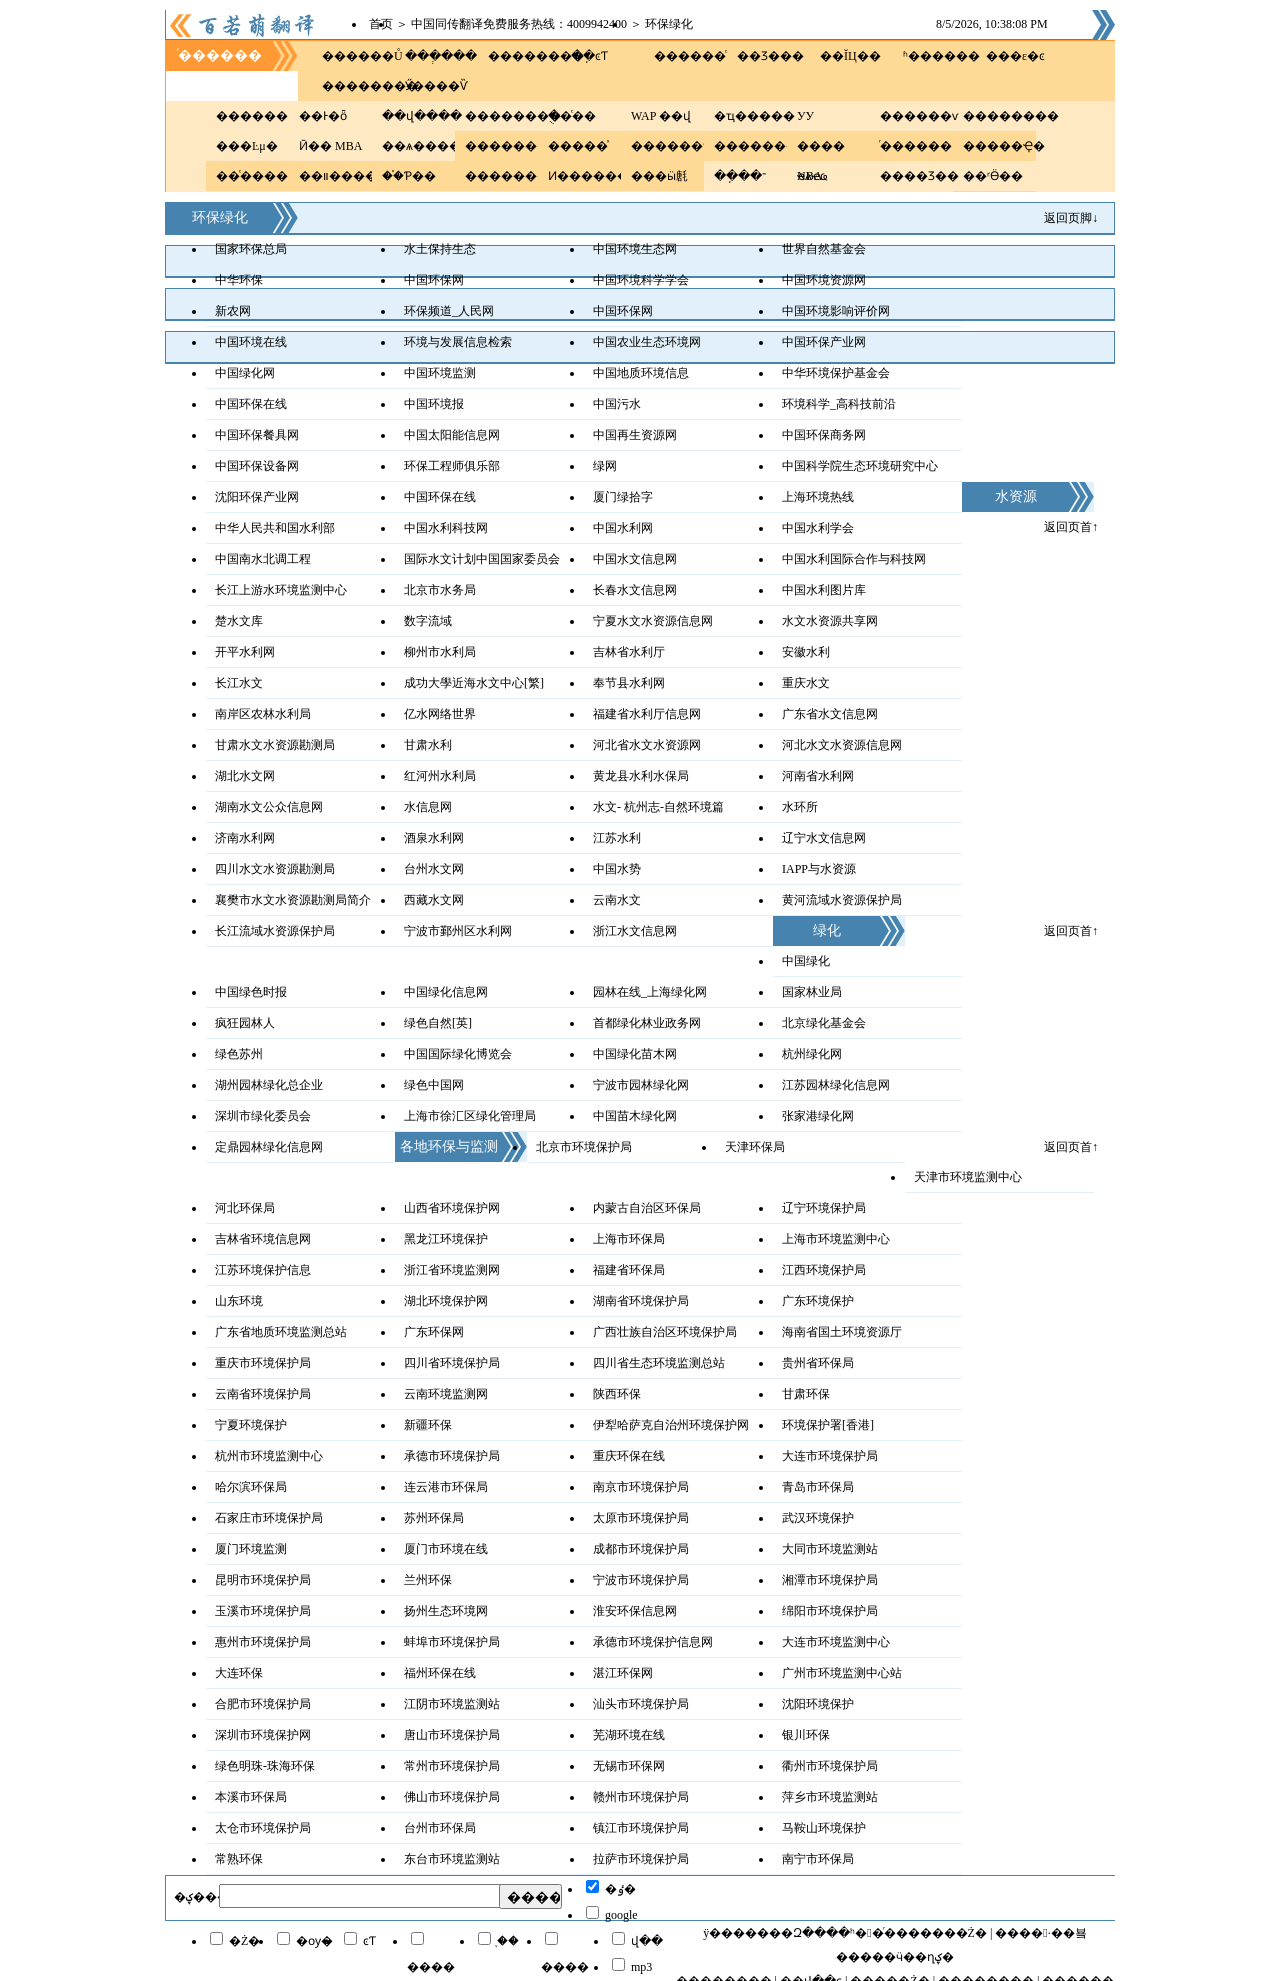  I want to click on 中国环保产业网, so click(824, 342).